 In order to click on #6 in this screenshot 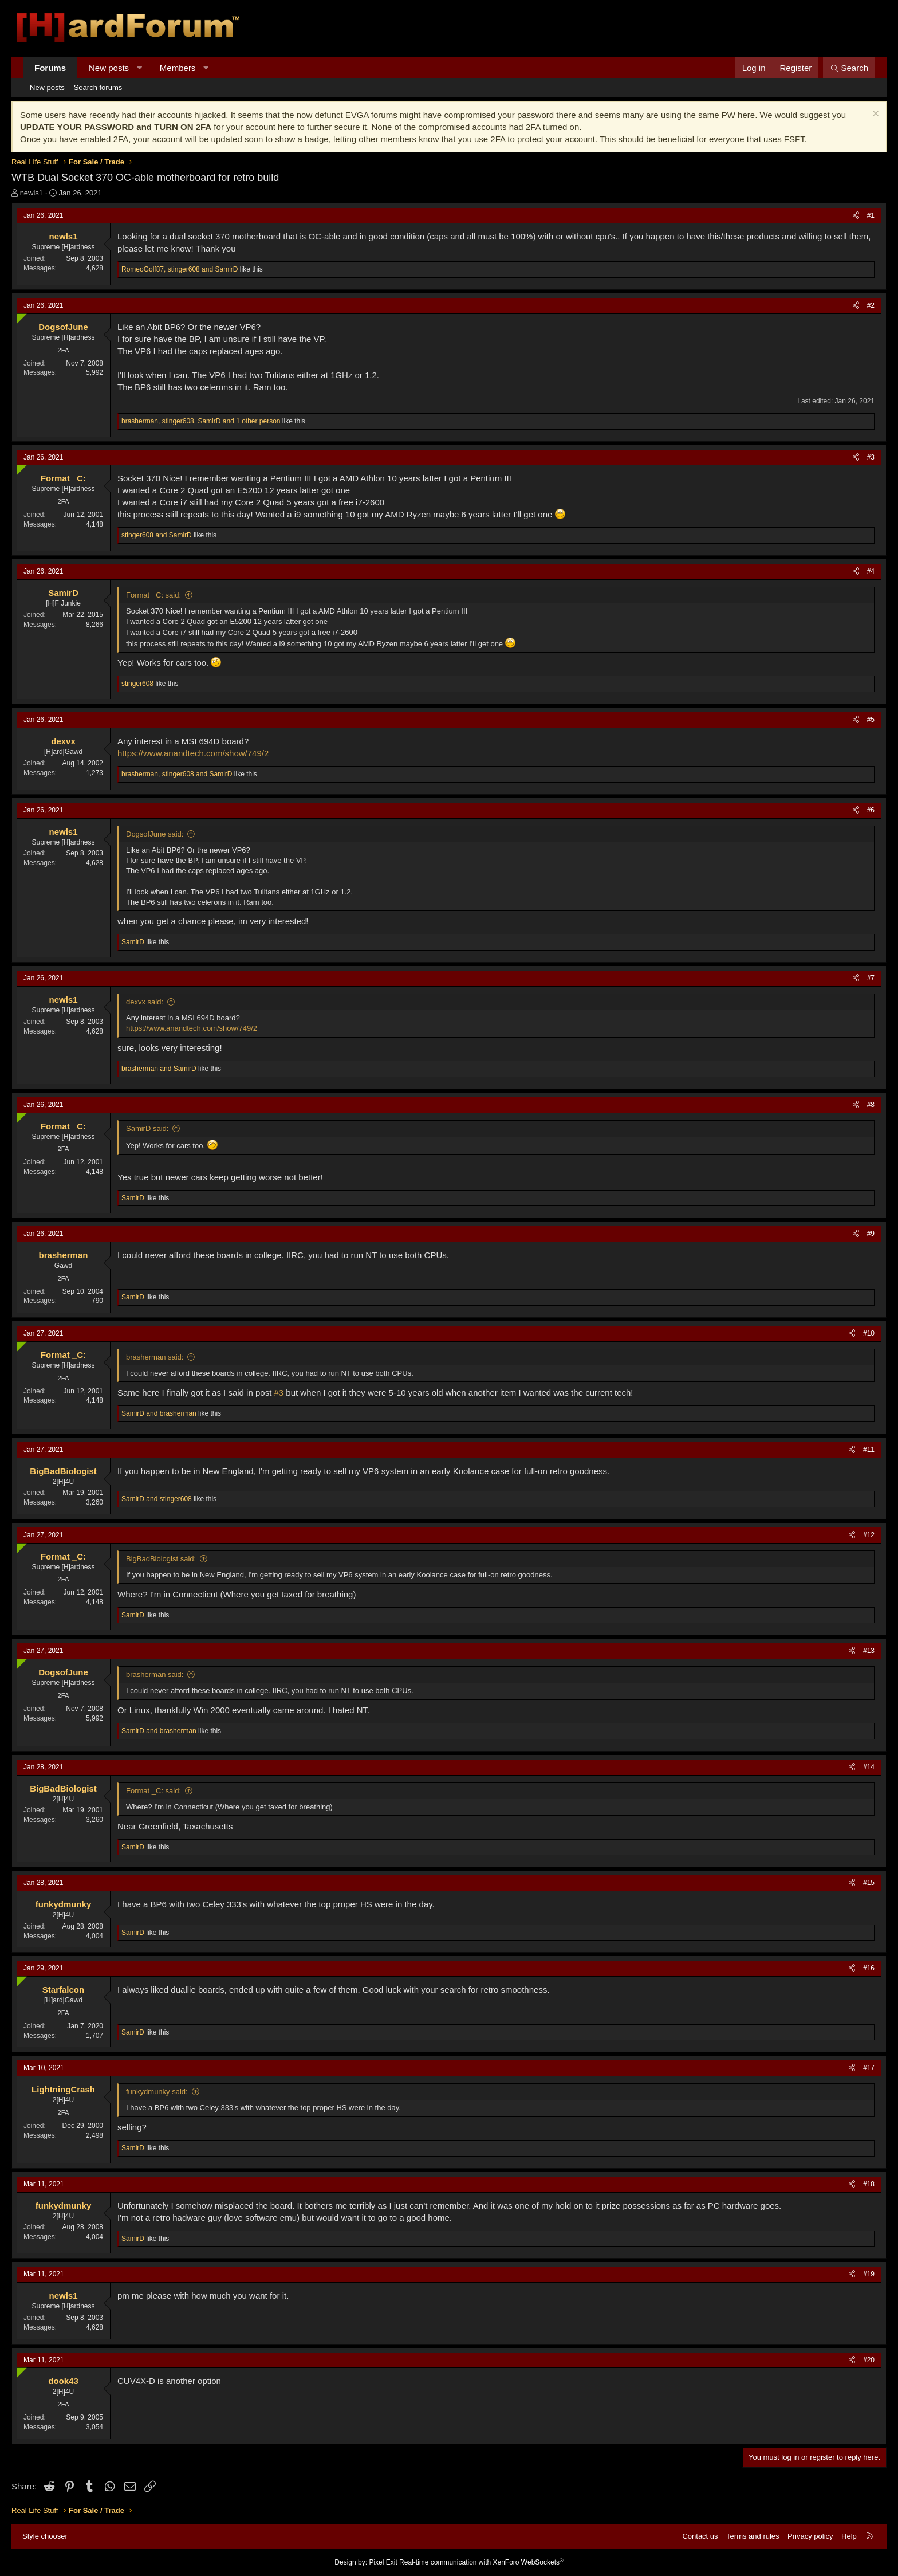, I will do `click(871, 810)`.